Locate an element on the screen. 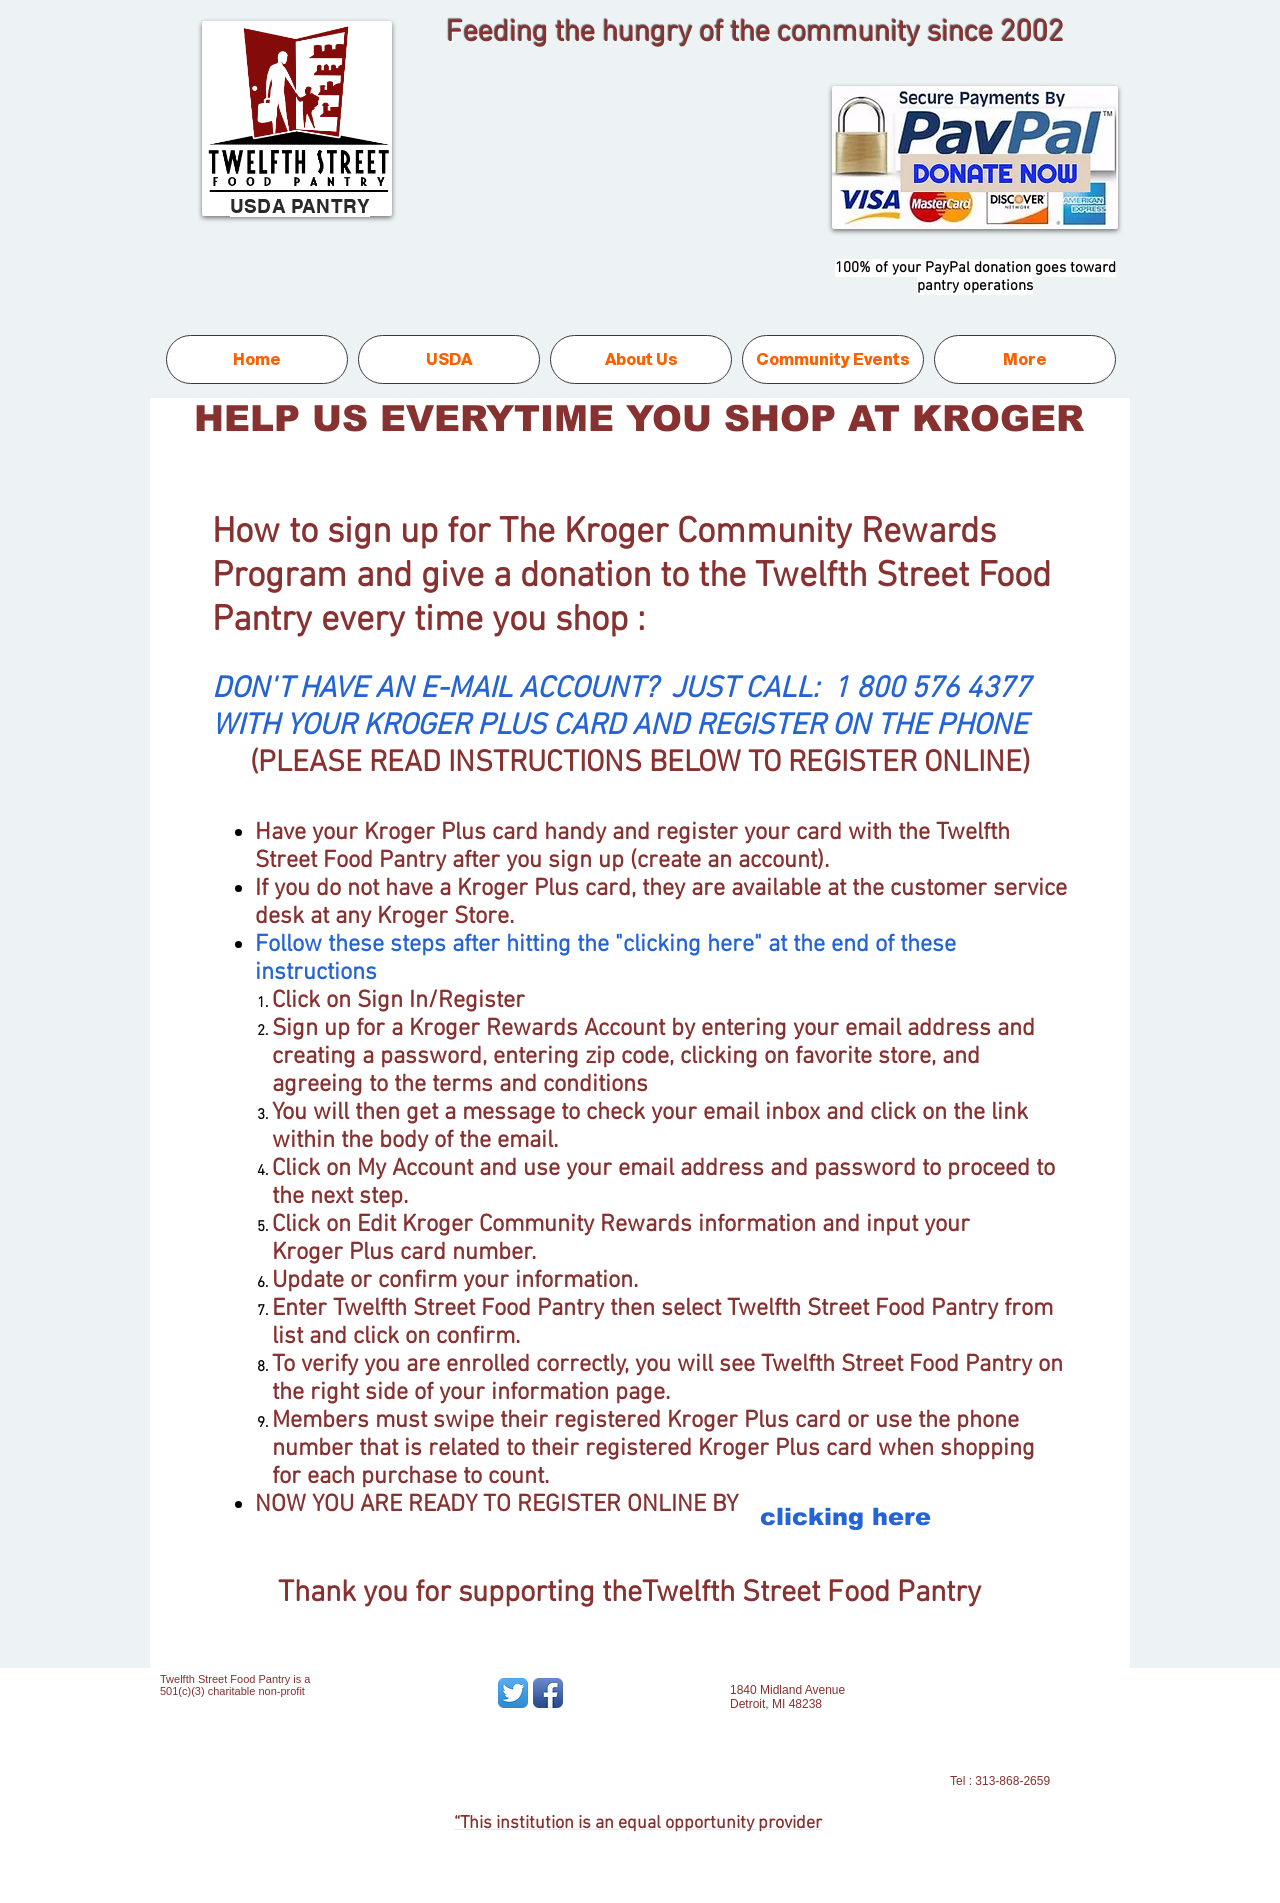 This screenshot has width=1280, height=1903. [Twitter App Icon] is located at coordinates (513, 1693).